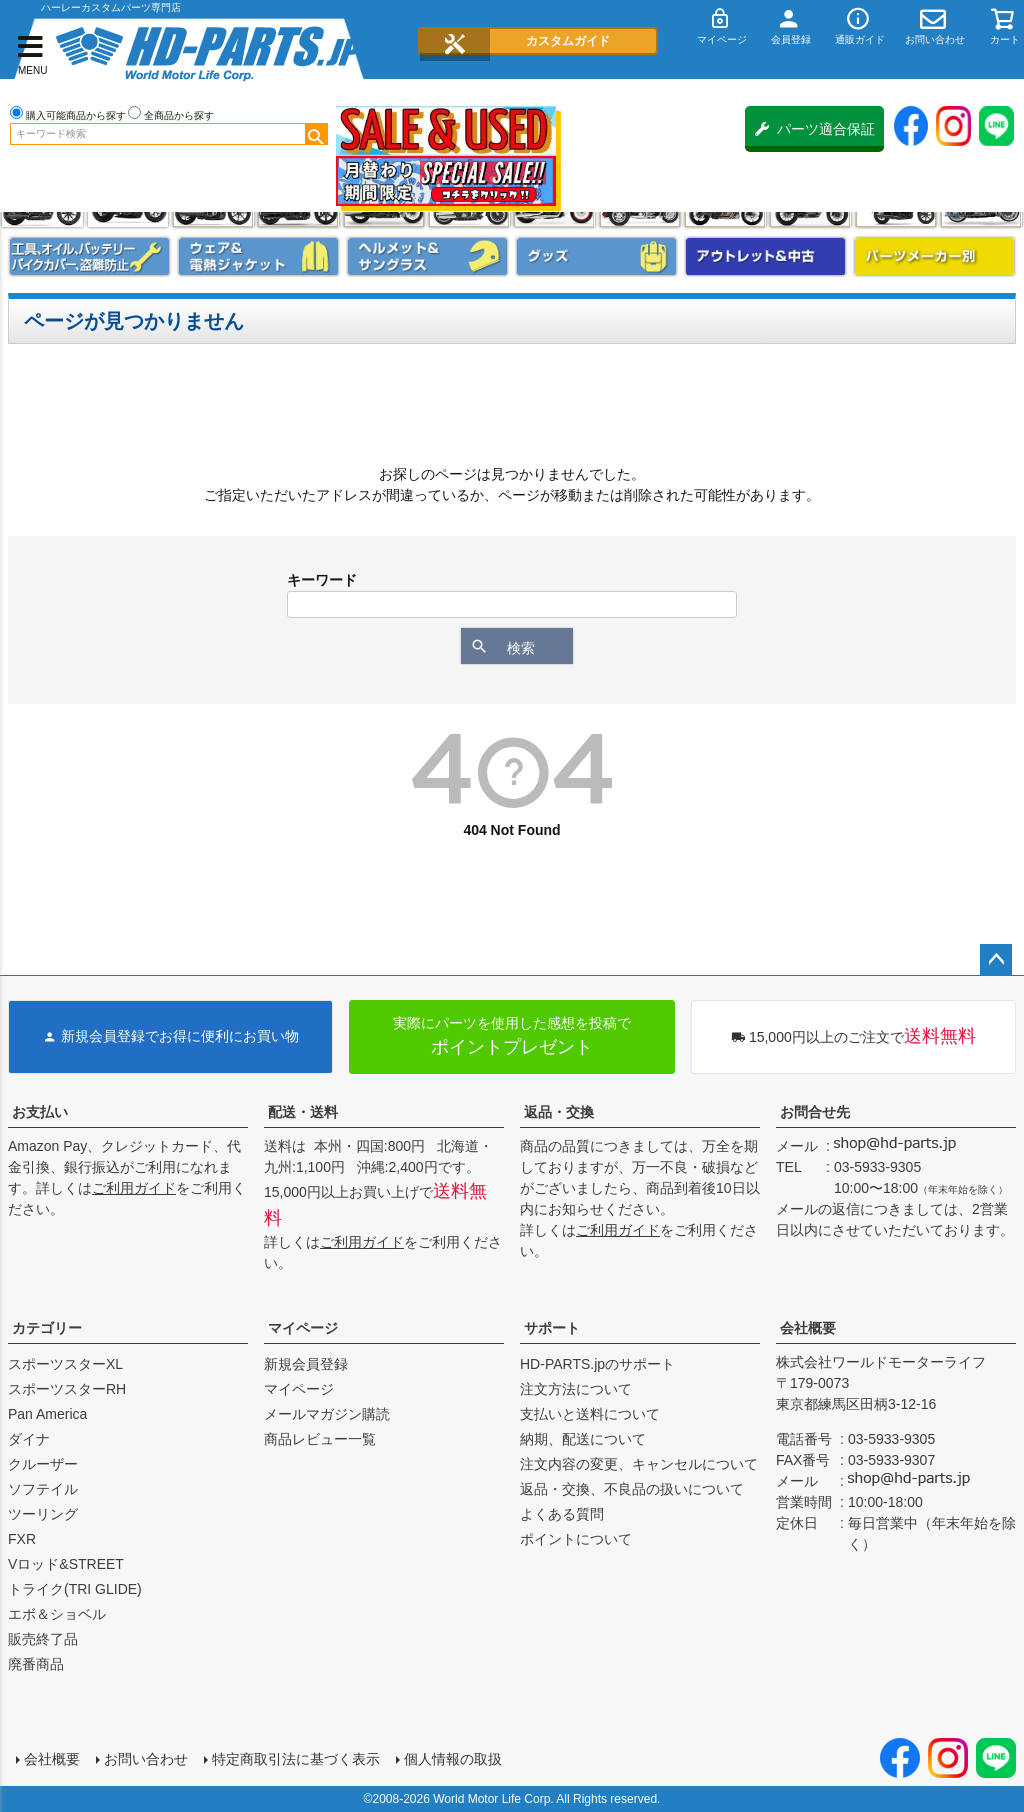 Image resolution: width=1024 pixels, height=1812 pixels. Describe the element at coordinates (808, 1328) in the screenshot. I see `会社概要` at that location.